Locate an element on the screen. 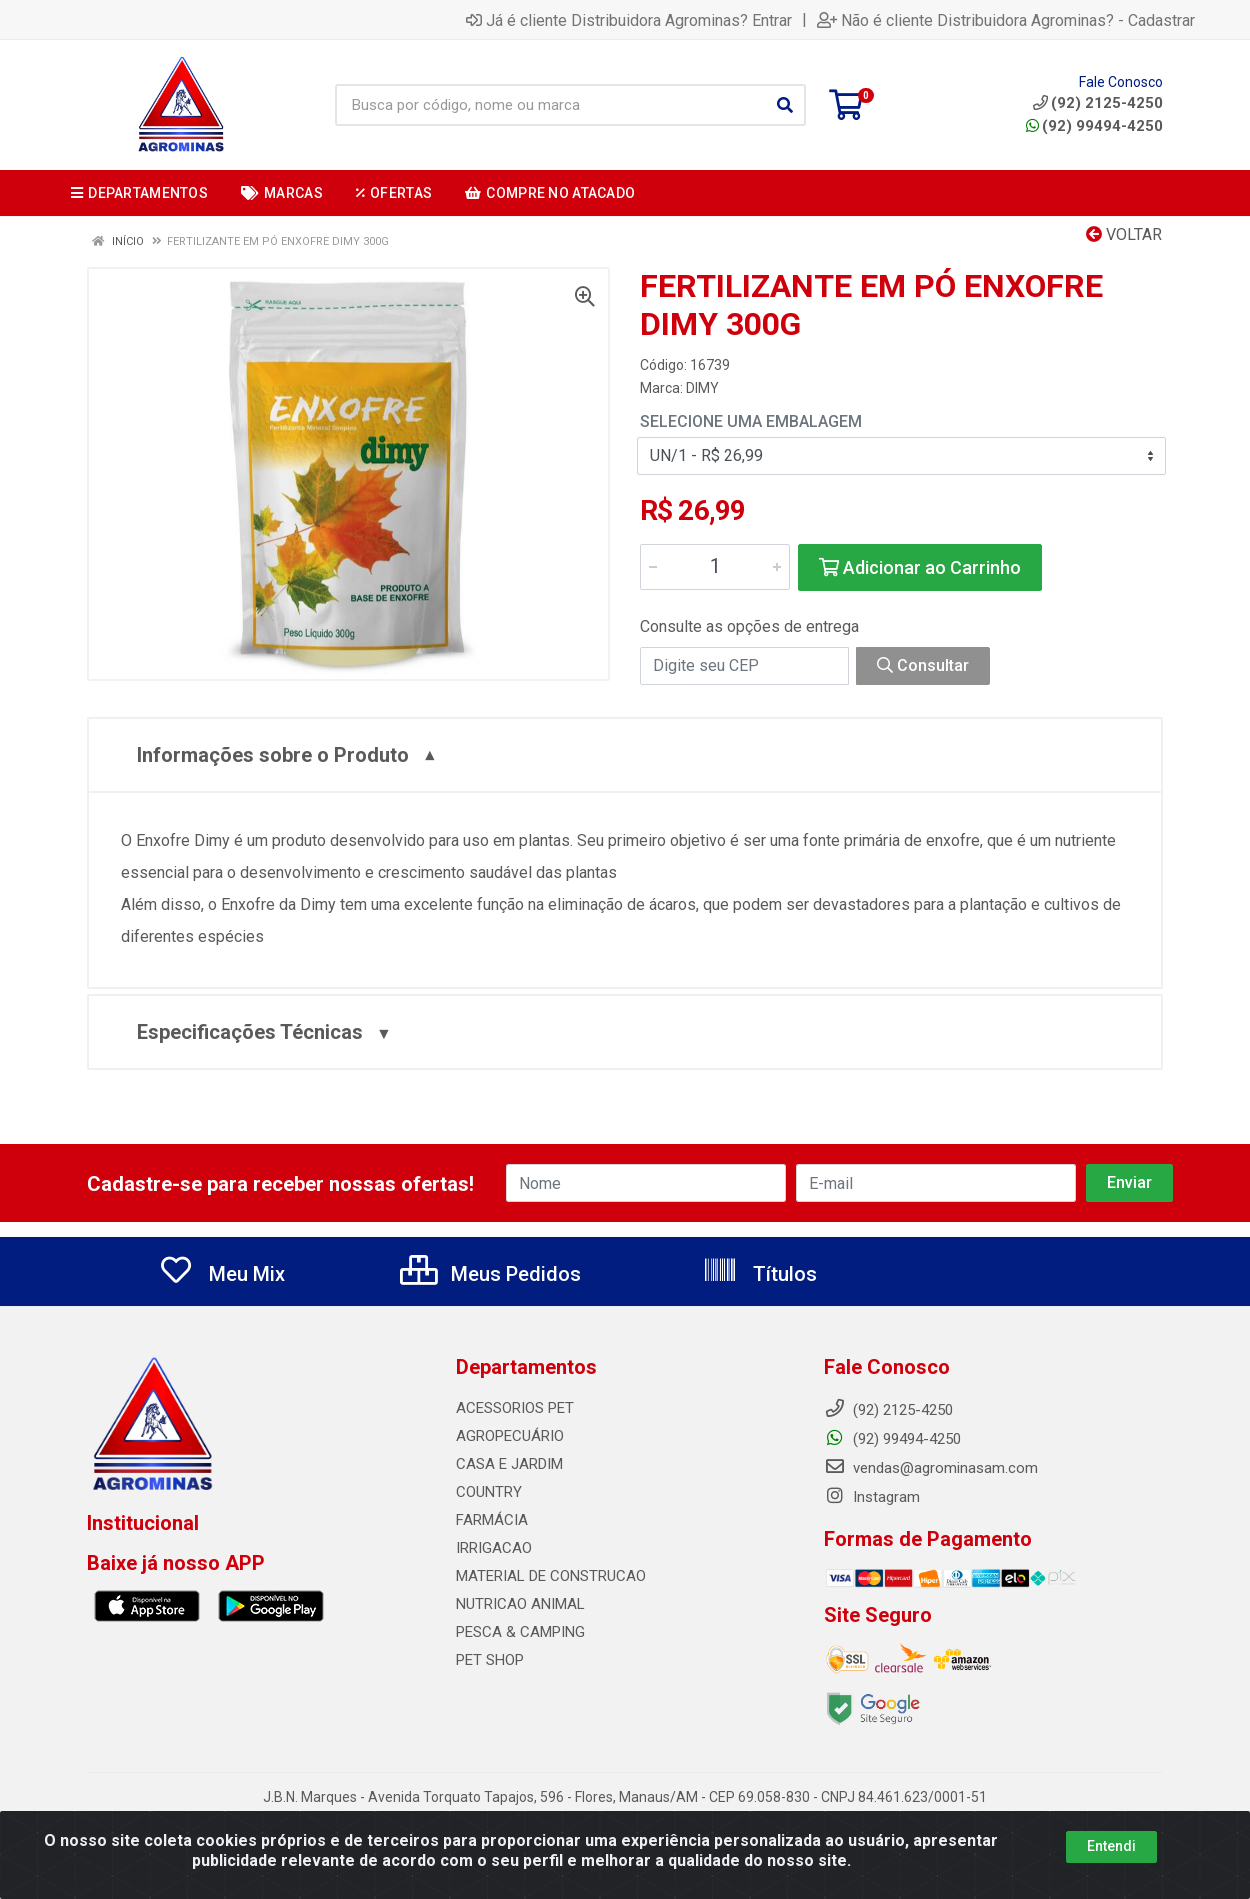 The height and width of the screenshot is (1899, 1250). PESCA & CAMPING is located at coordinates (520, 1632).